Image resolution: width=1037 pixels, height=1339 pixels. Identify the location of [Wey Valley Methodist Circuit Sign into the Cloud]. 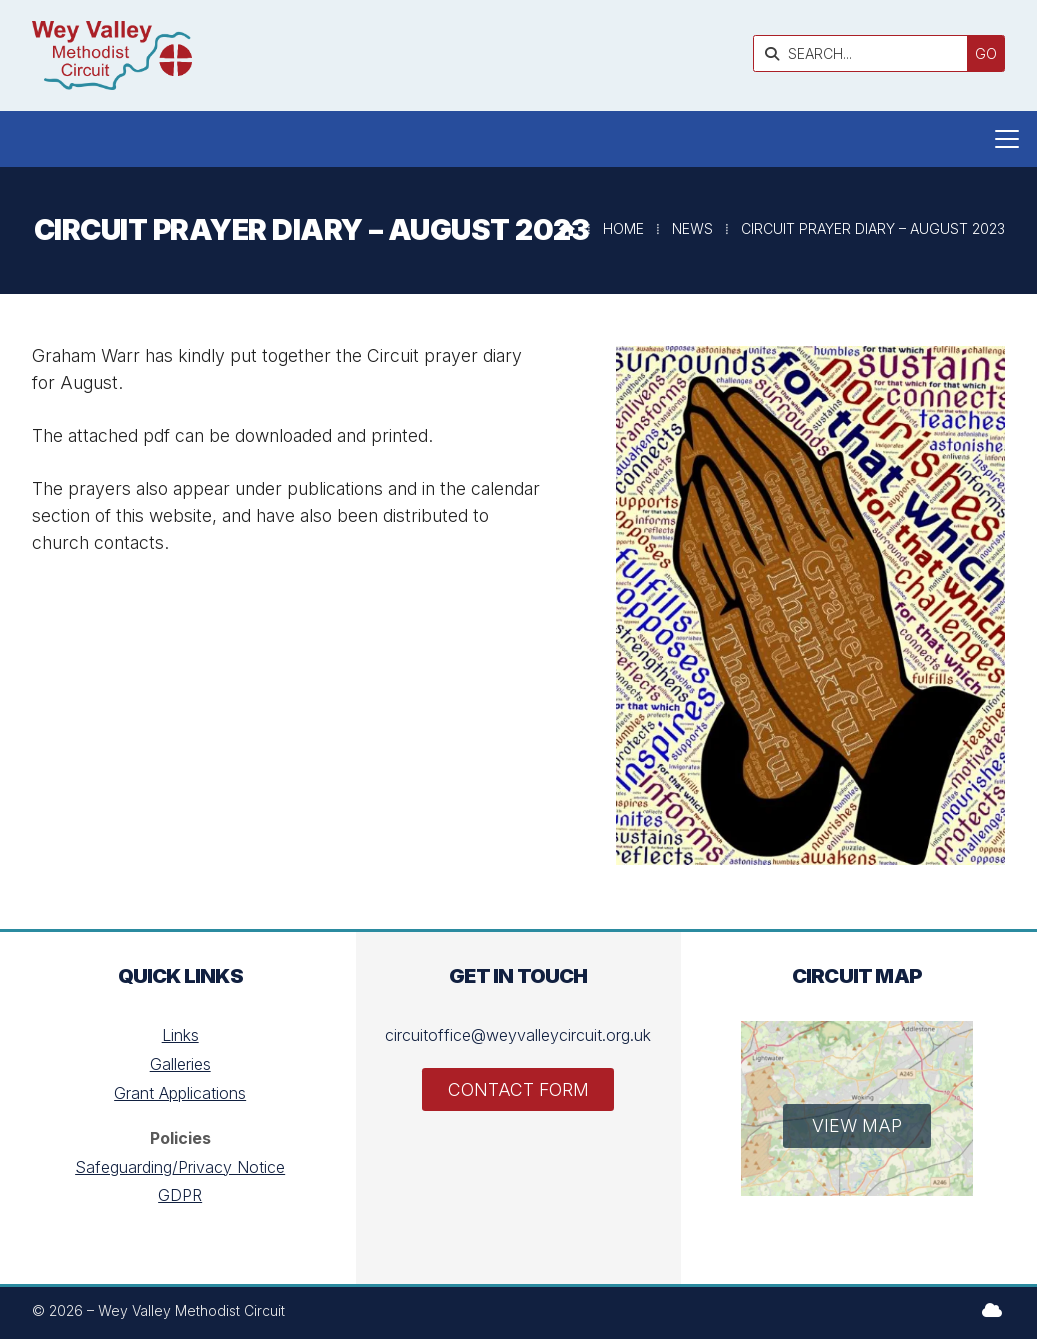
(992, 1310).